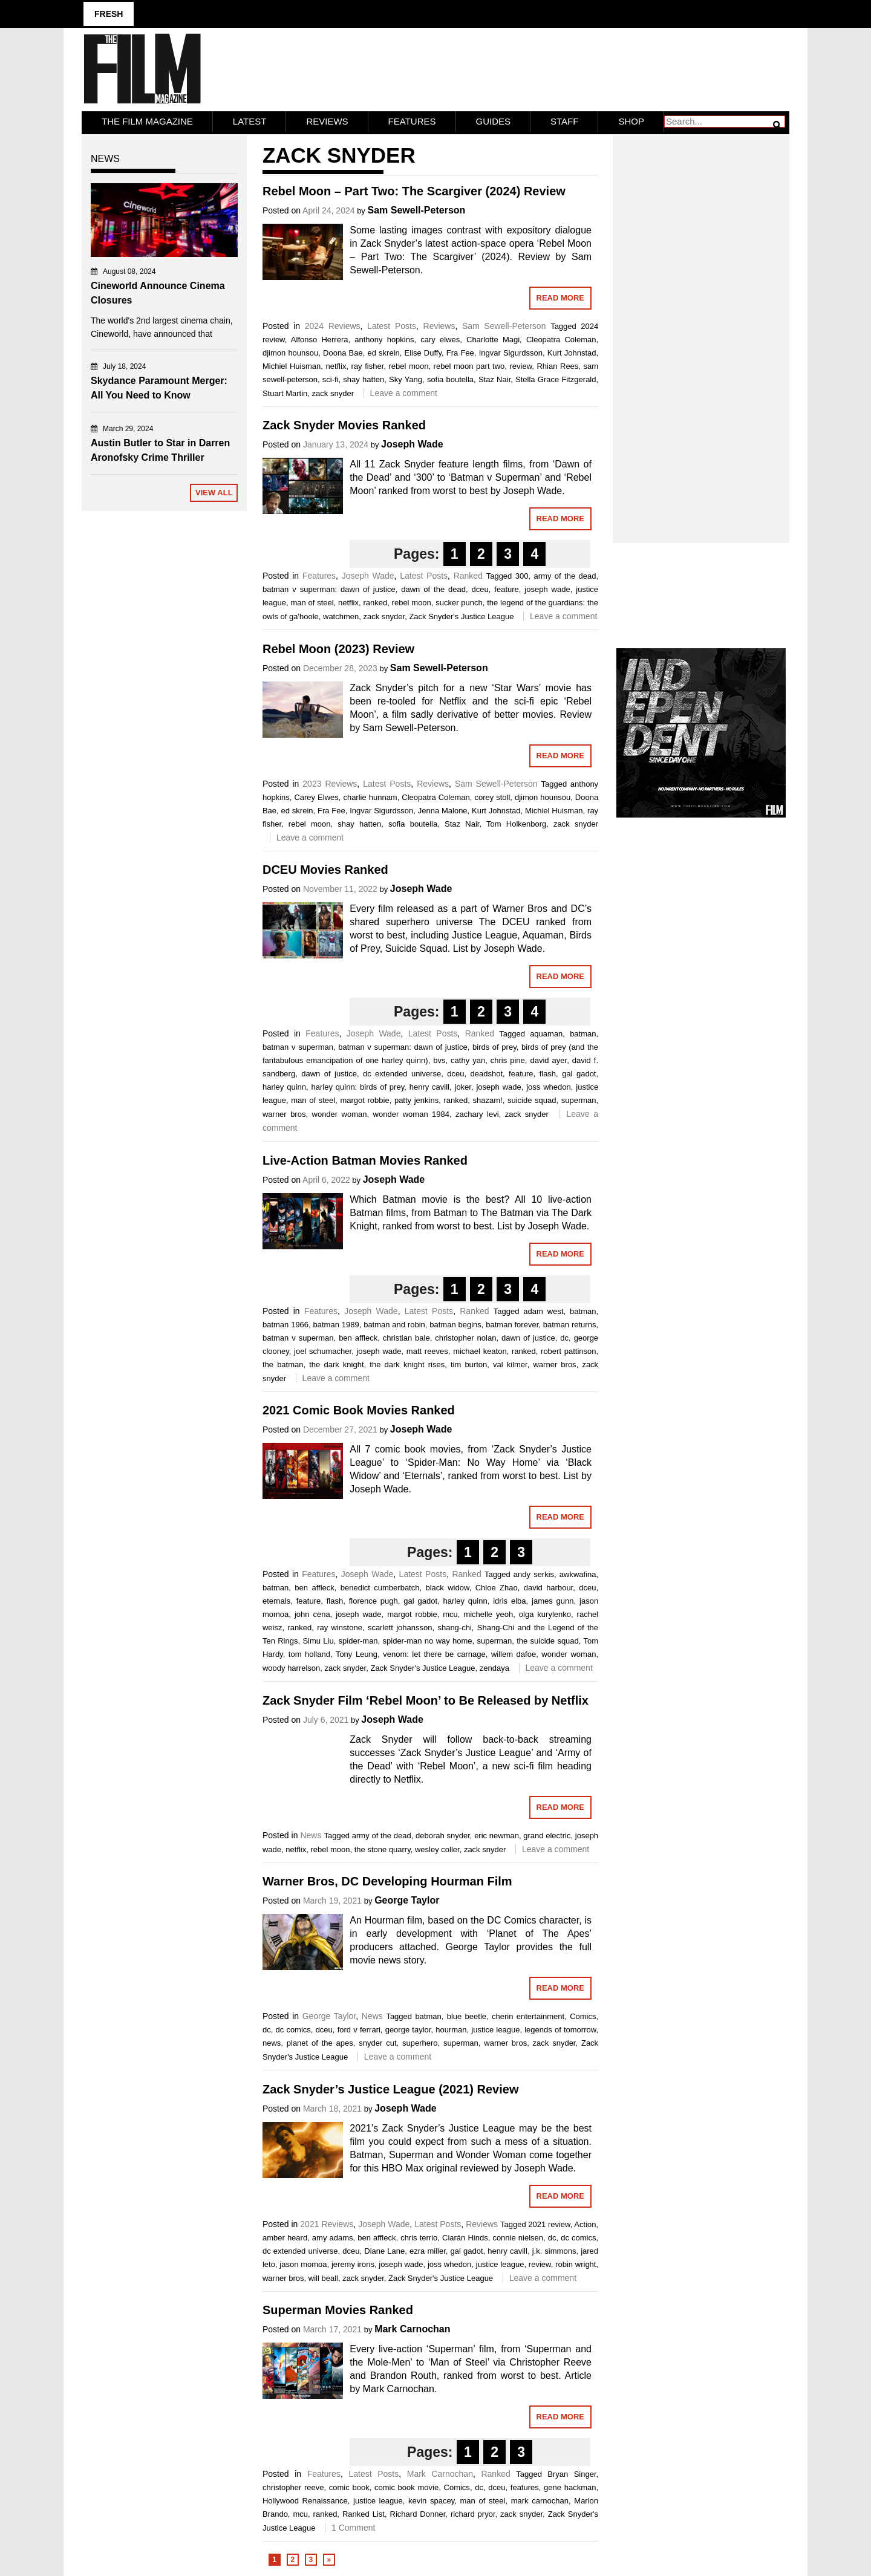  I want to click on mcu, so click(450, 1613).